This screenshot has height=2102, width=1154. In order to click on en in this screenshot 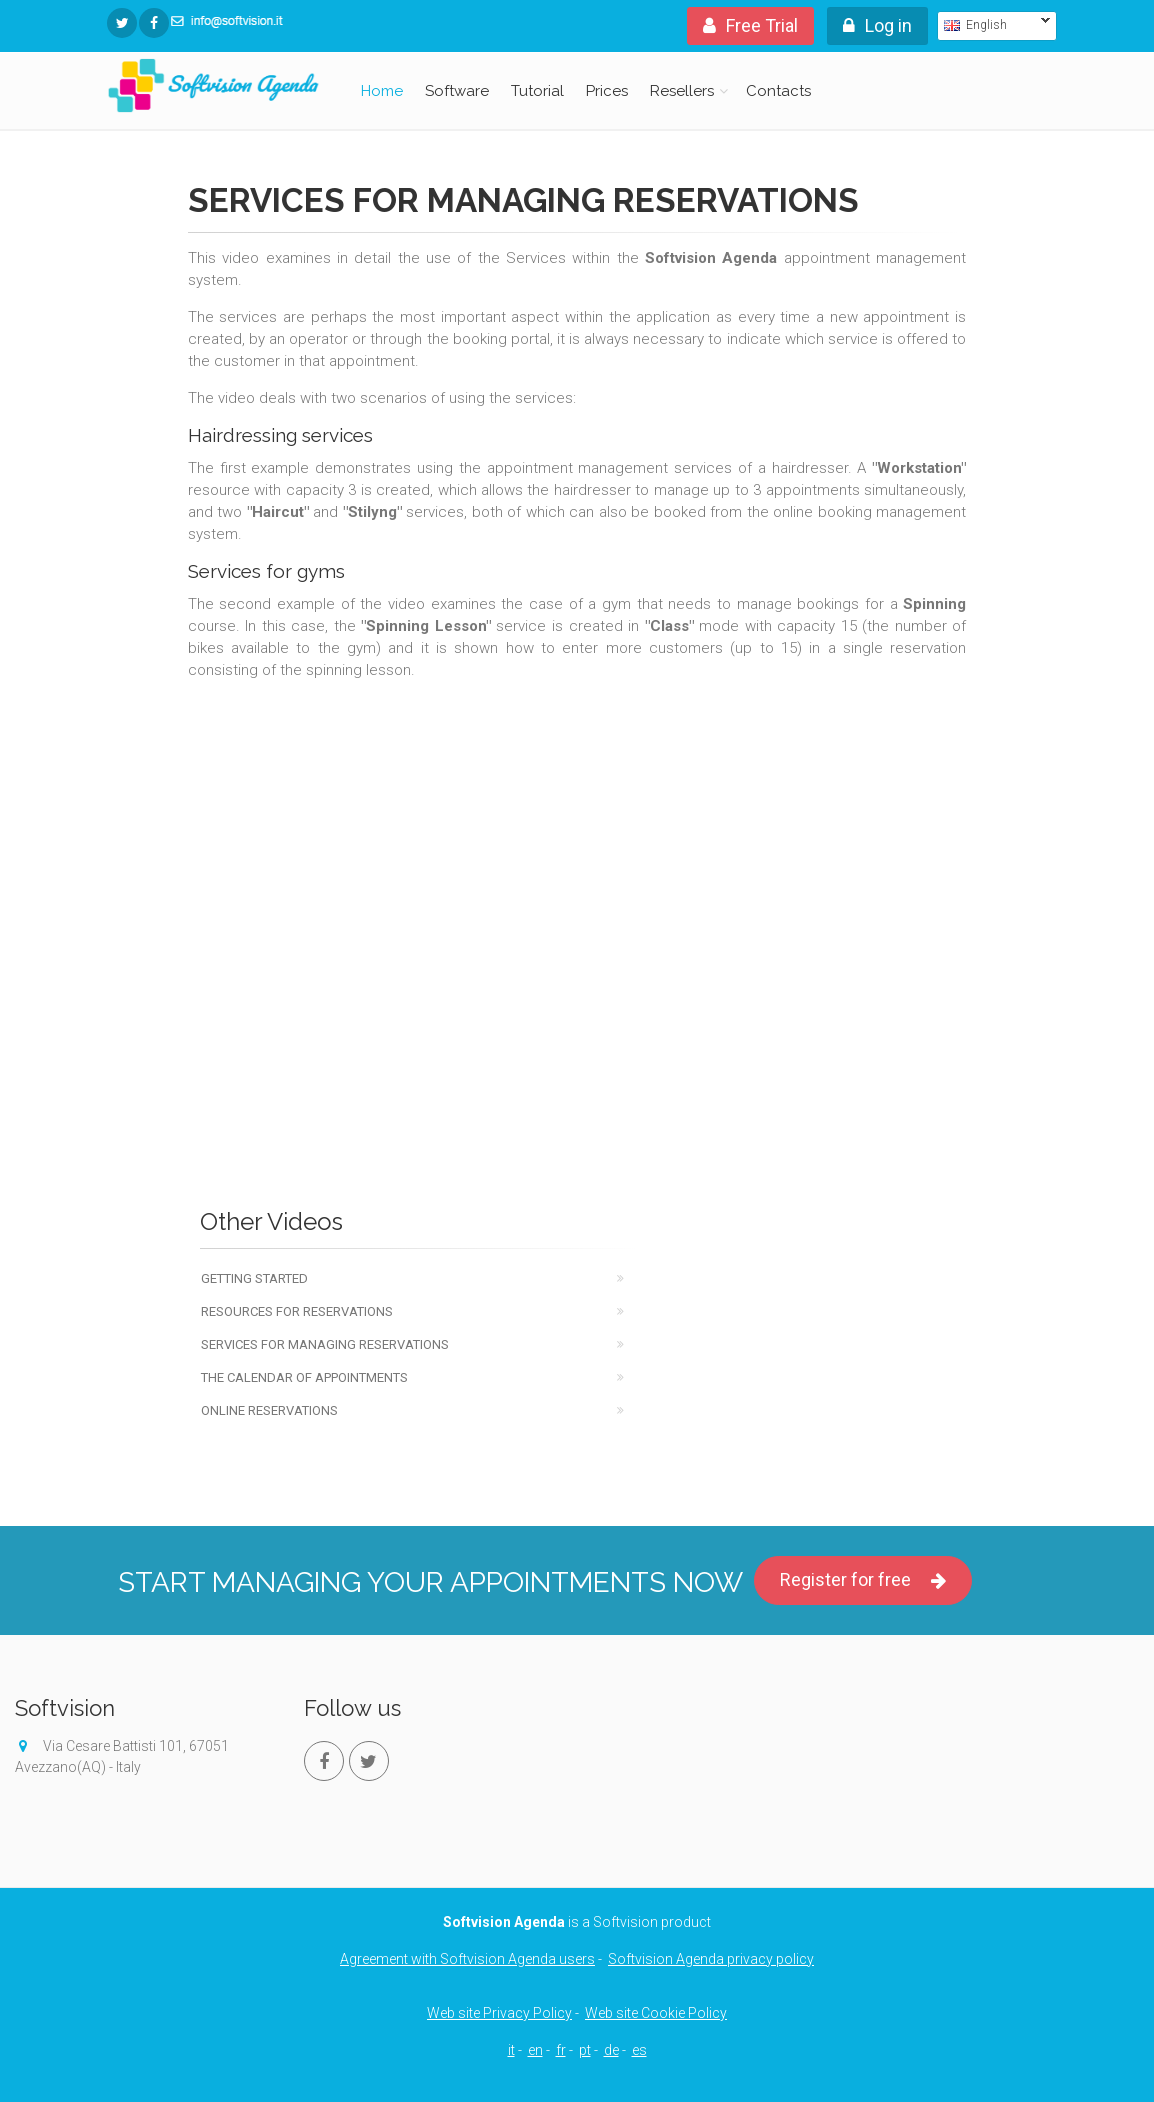, I will do `click(535, 2050)`.